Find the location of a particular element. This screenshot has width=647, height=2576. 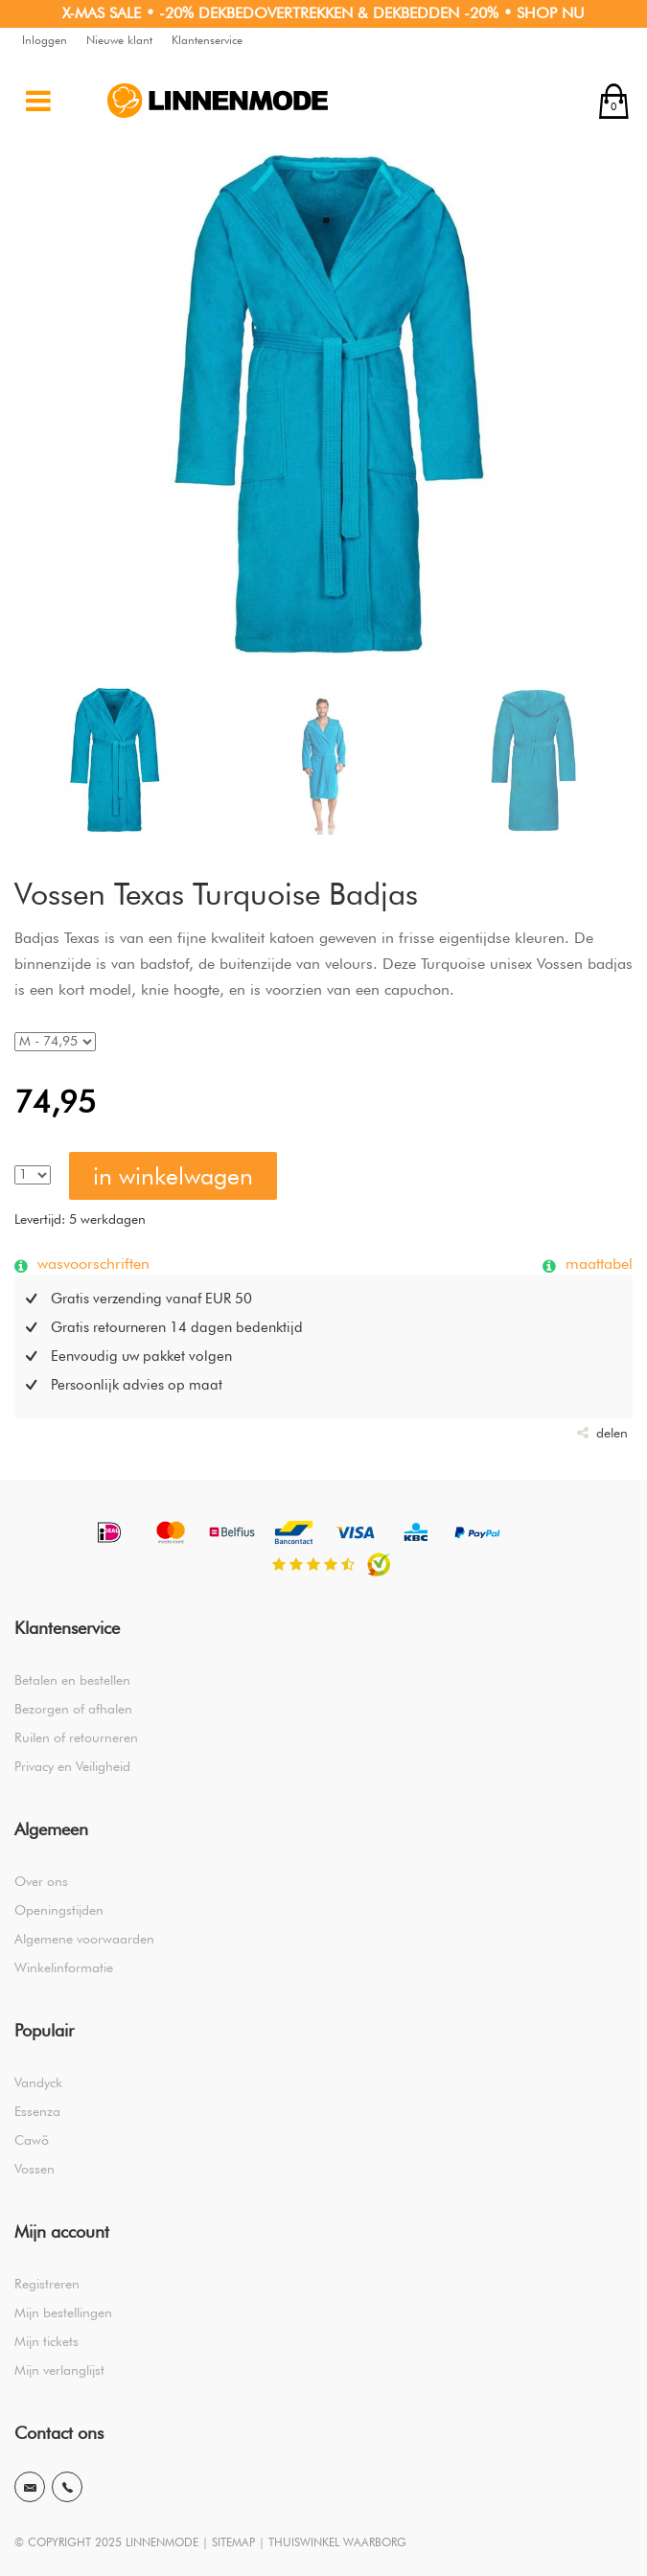

Mijn verlanglijst is located at coordinates (59, 2370).